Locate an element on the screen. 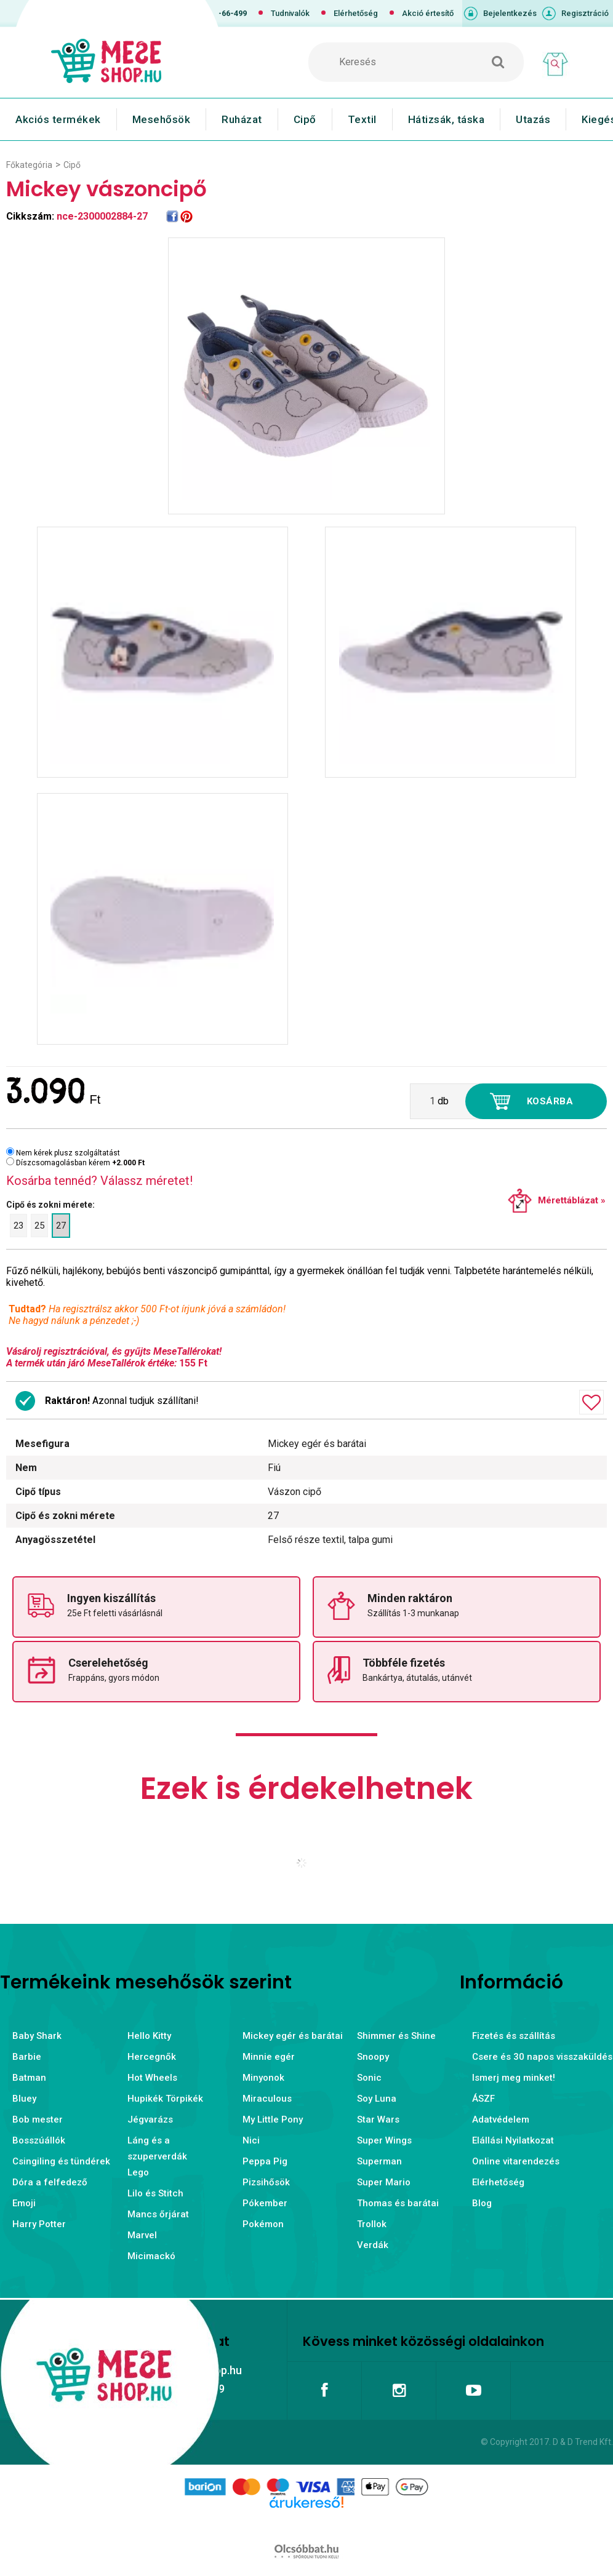  Akciós termékek is located at coordinates (58, 119).